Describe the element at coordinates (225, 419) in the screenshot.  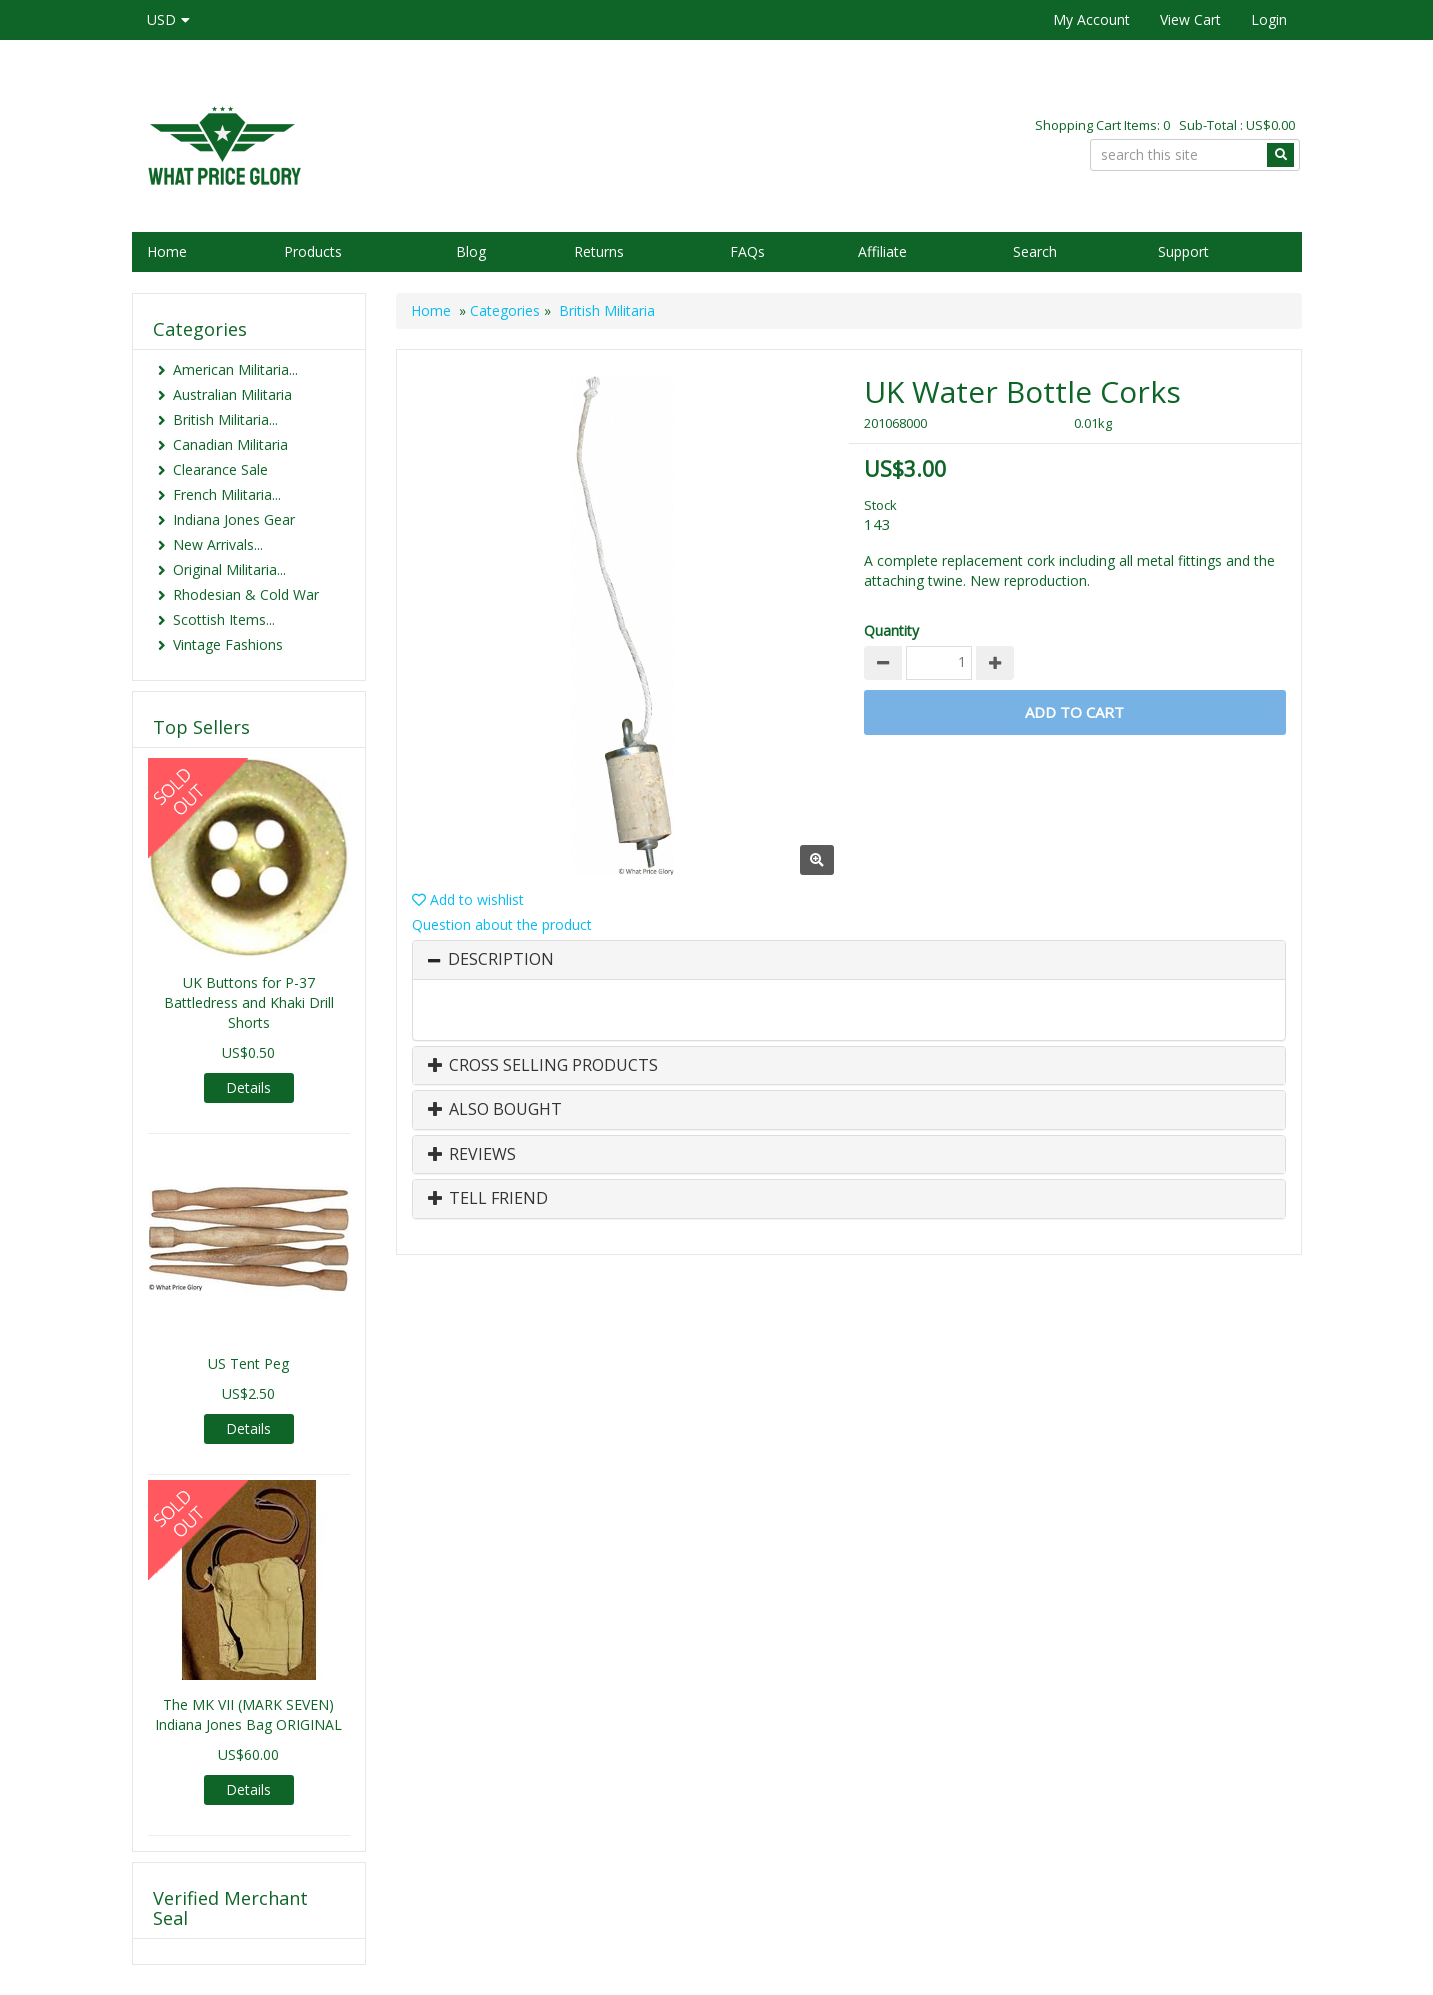
I see `British Militaria...` at that location.